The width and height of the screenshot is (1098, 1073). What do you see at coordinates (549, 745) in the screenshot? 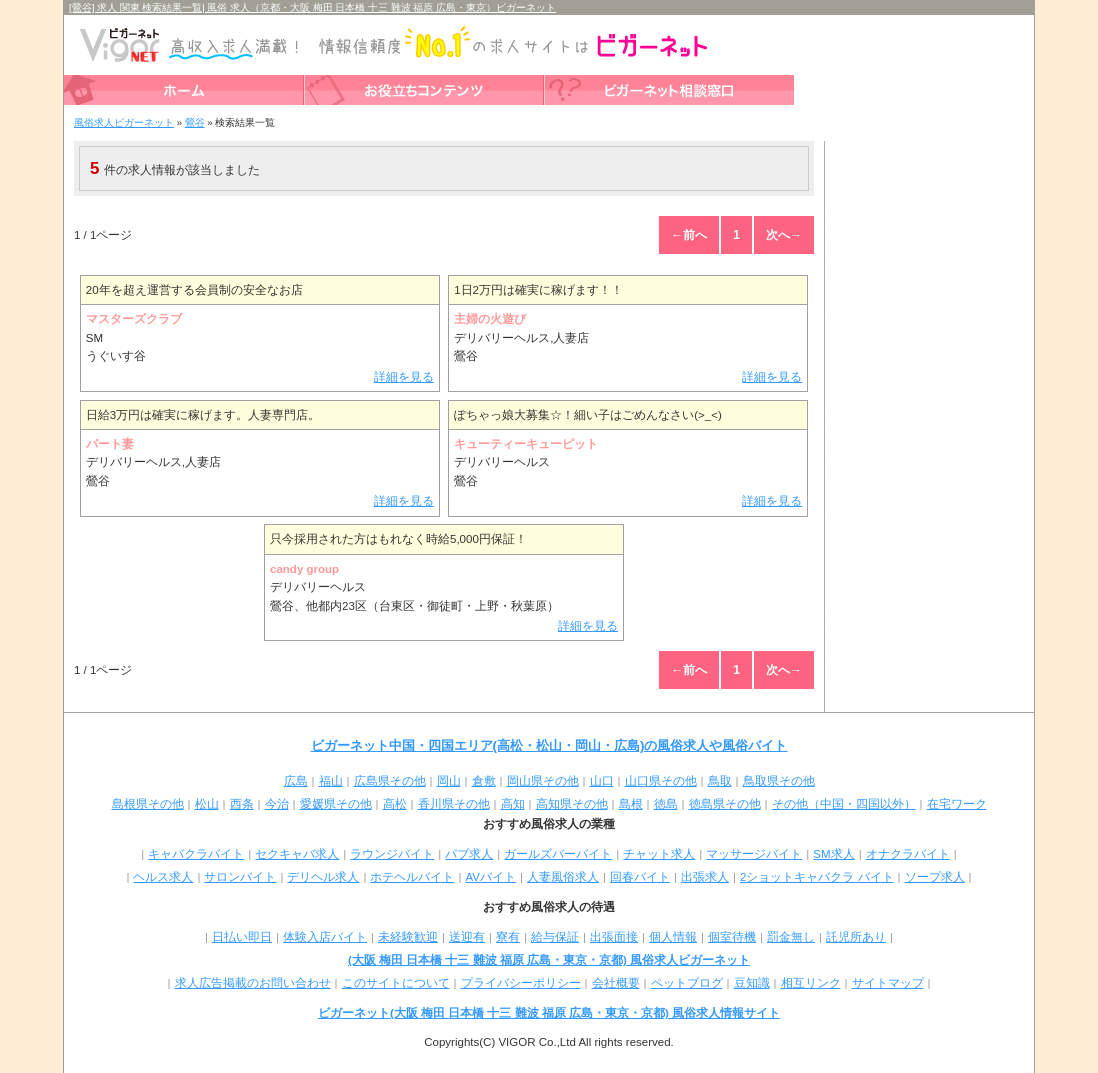
I see `ビガーネット中国・四国エリア(高松・松山・岡山・広島)の風俗求人や風俗バイト` at bounding box center [549, 745].